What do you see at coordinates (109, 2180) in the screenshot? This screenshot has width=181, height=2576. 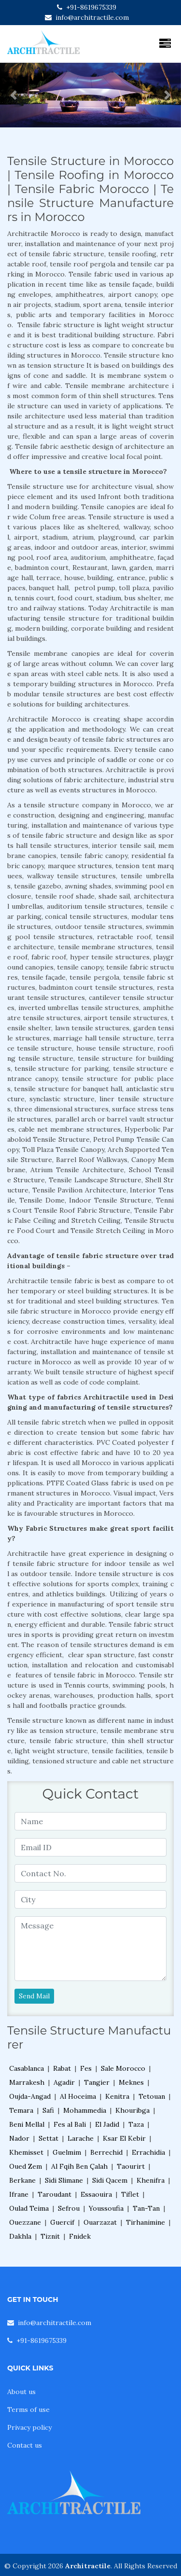 I see `Sidi Qacem` at bounding box center [109, 2180].